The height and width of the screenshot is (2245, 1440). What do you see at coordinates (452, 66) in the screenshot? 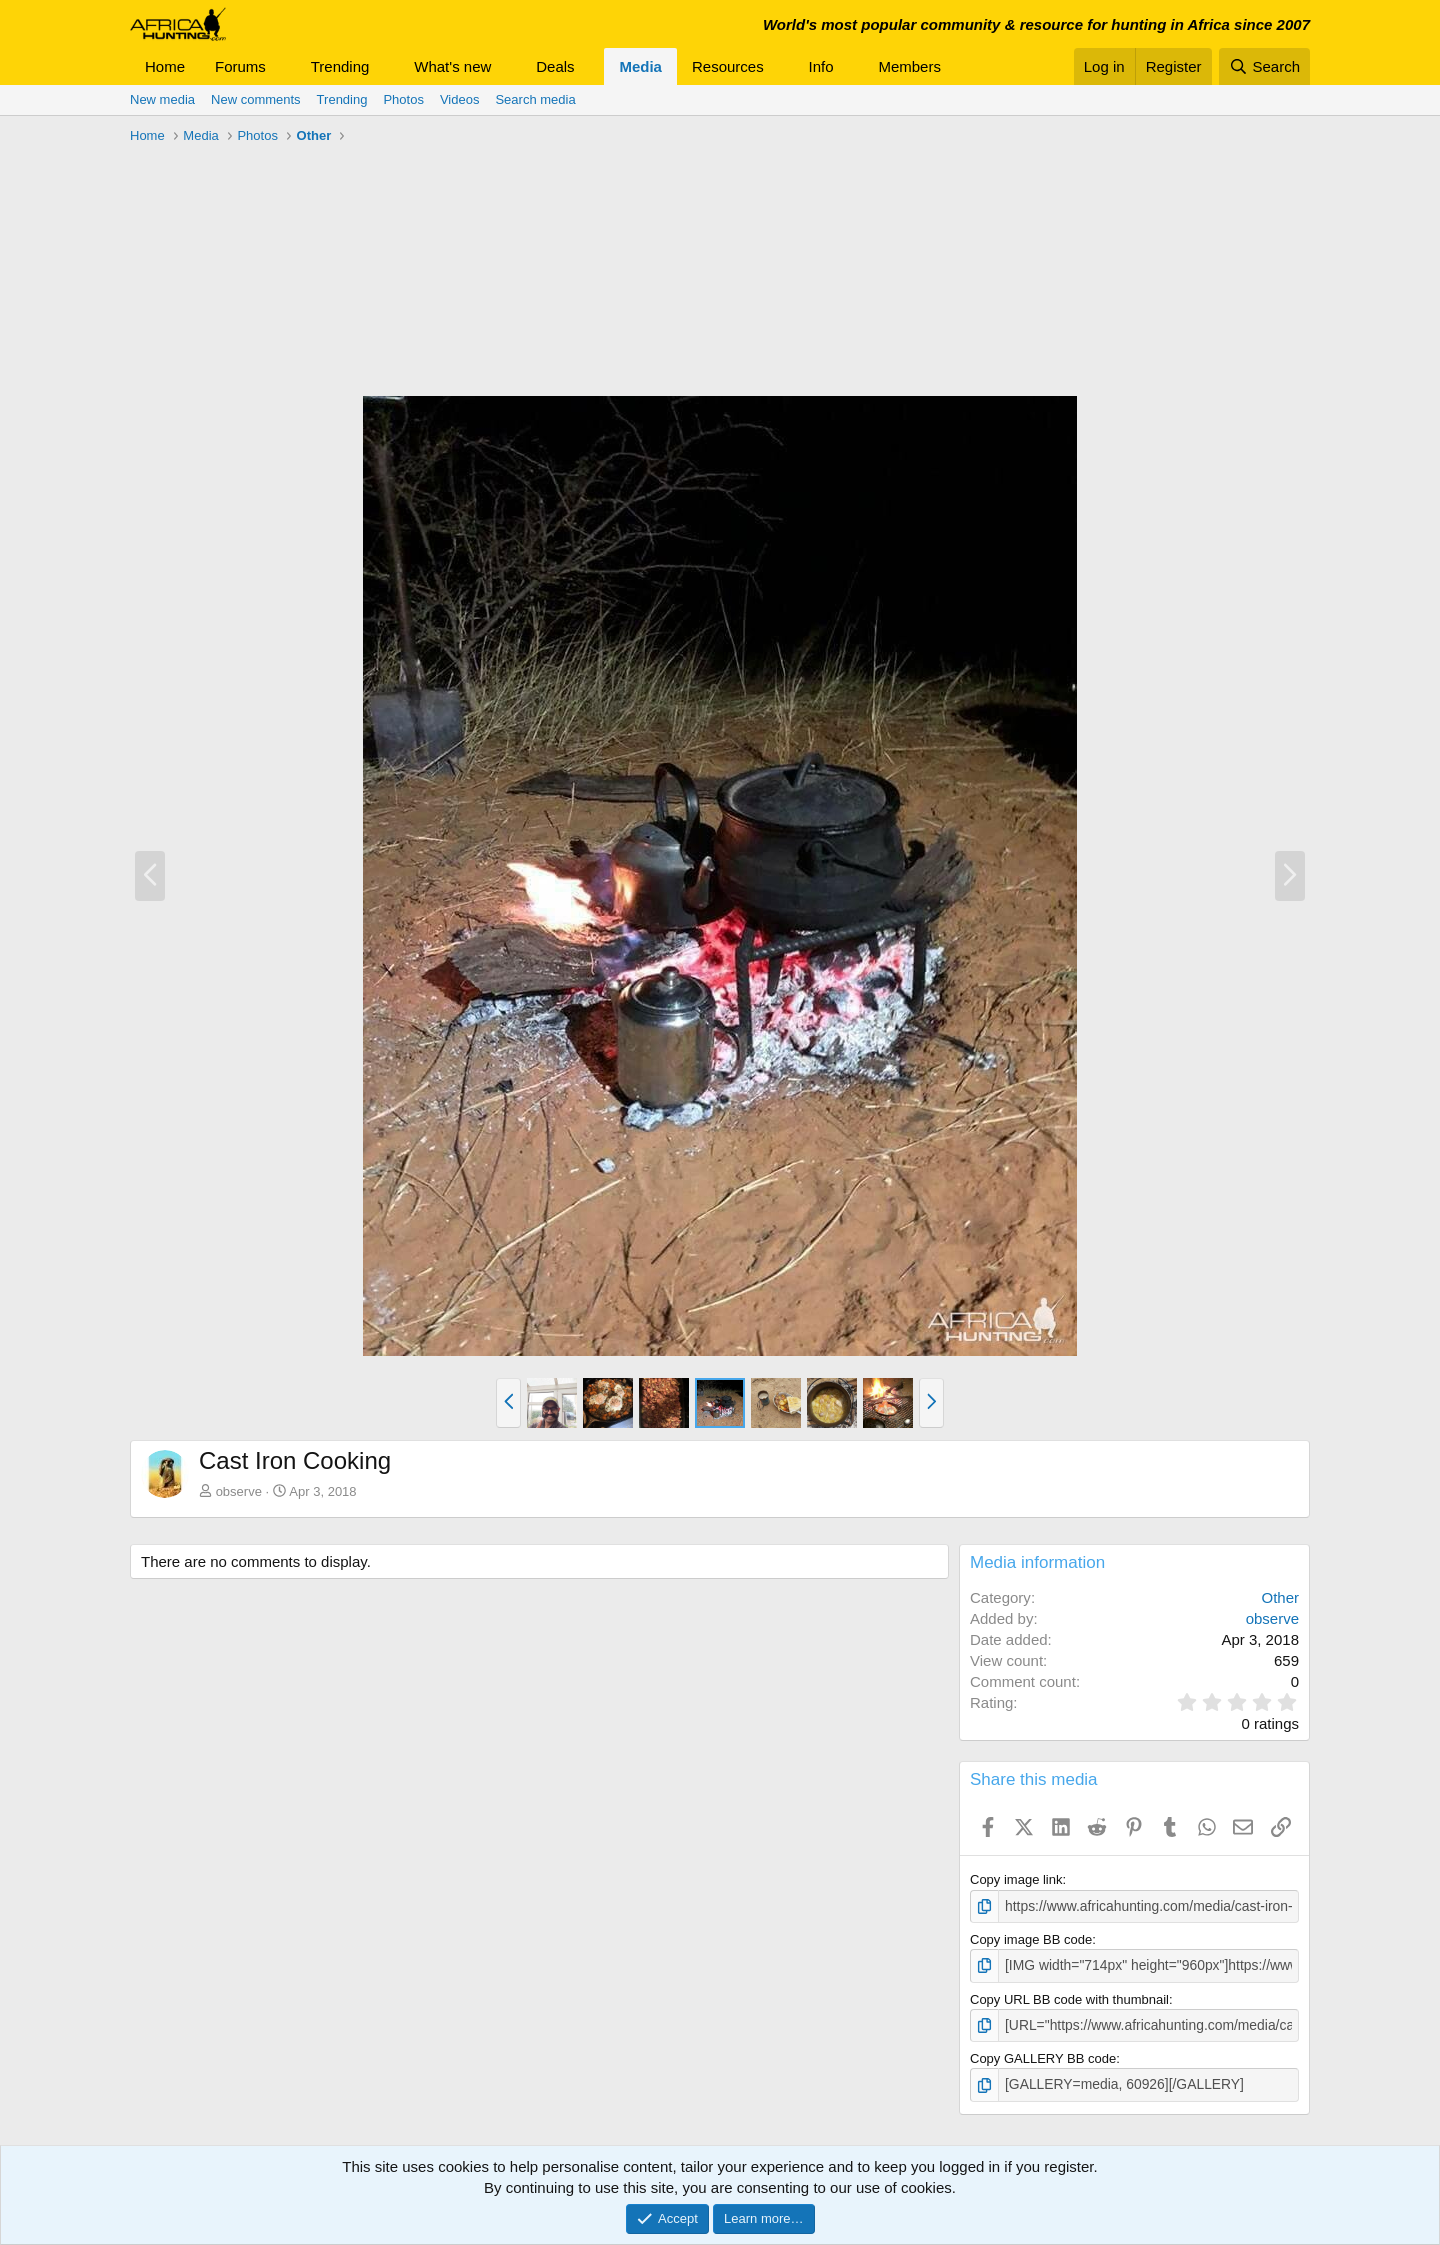
I see `What's new` at bounding box center [452, 66].